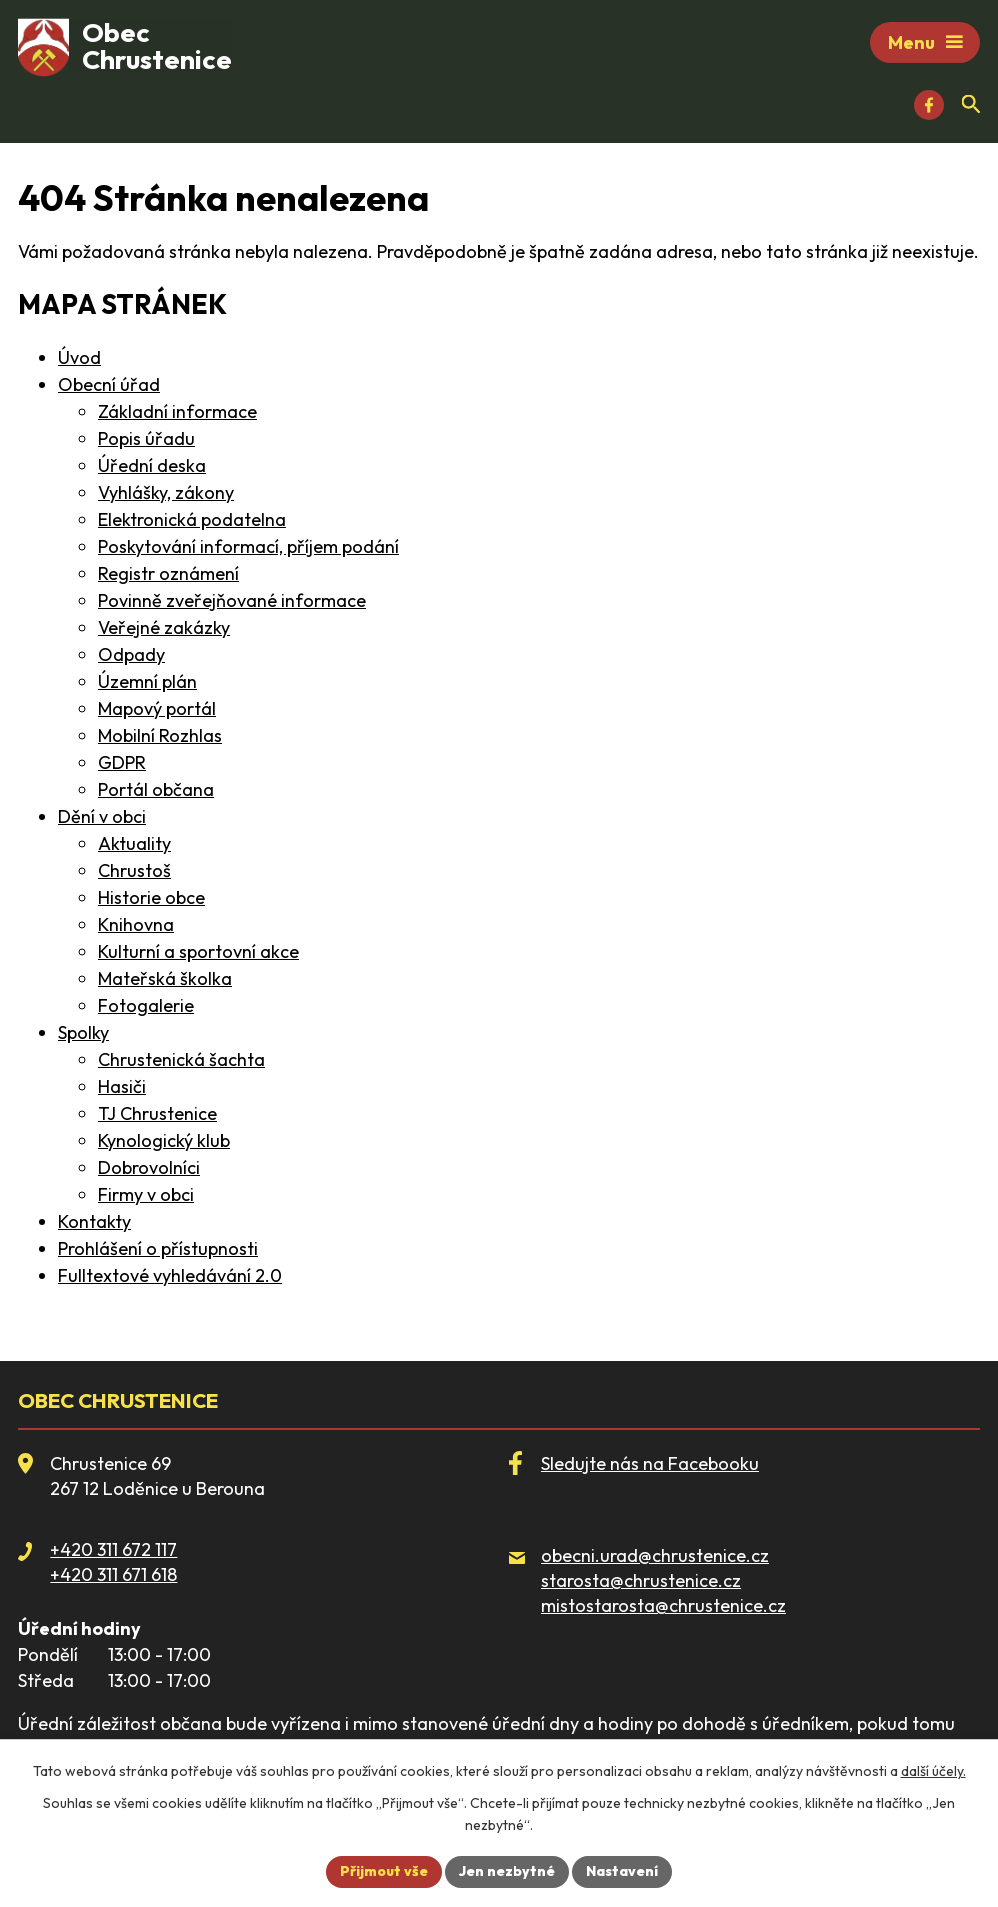  Describe the element at coordinates (232, 600) in the screenshot. I see `Povinně zveřejňované informace` at that location.